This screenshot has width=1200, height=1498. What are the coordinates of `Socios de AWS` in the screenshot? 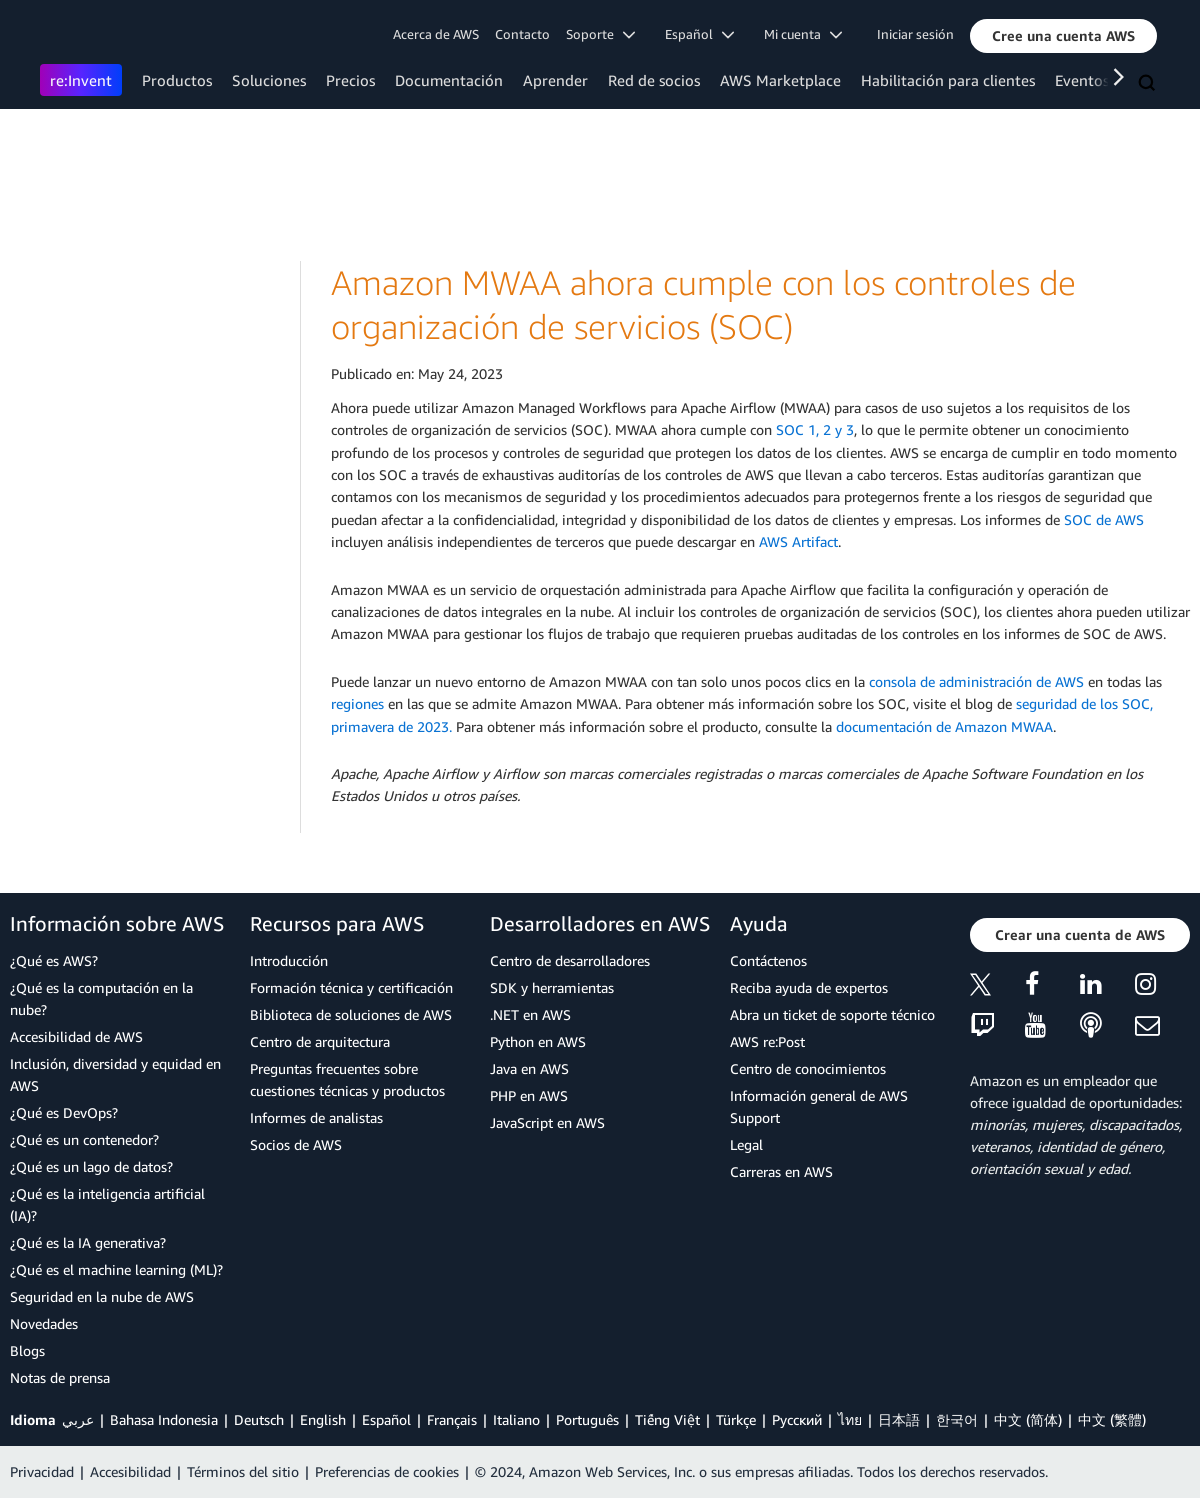 It's located at (296, 1144).